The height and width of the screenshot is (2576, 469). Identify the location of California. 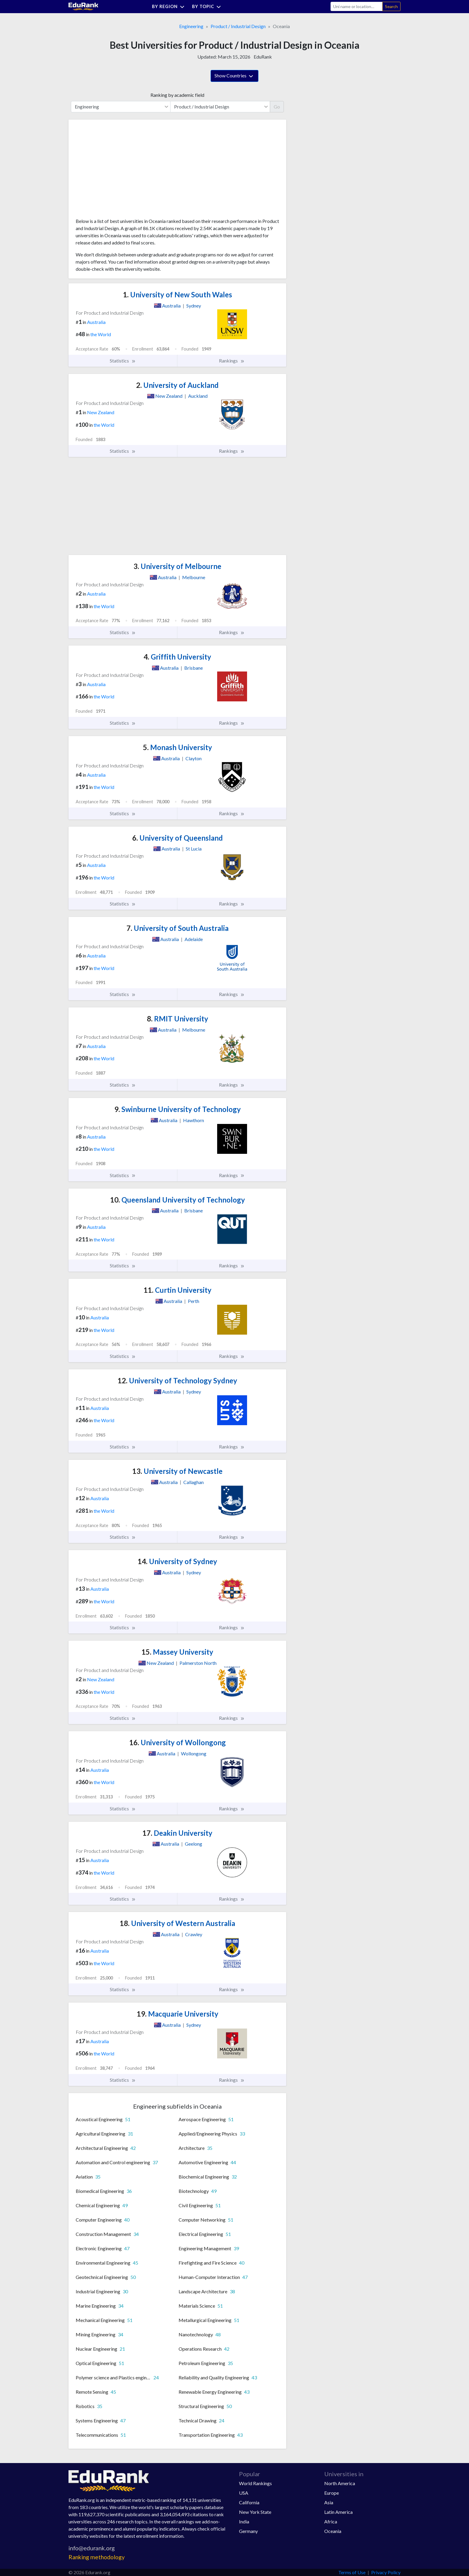
(249, 2502).